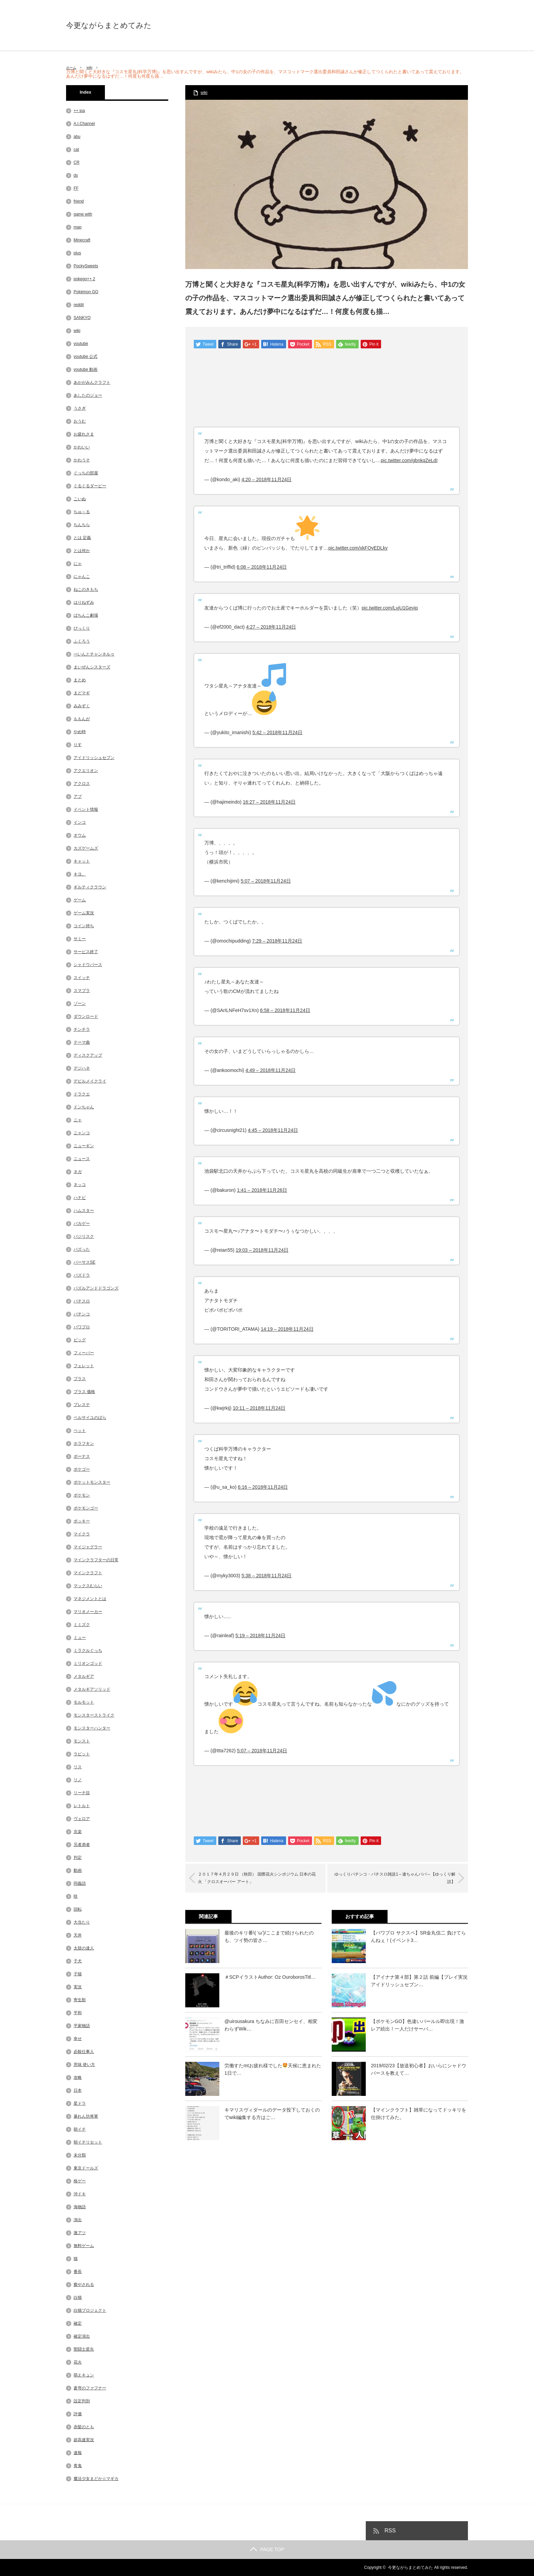 The width and height of the screenshot is (534, 2576). I want to click on 回転, so click(78, 1909).